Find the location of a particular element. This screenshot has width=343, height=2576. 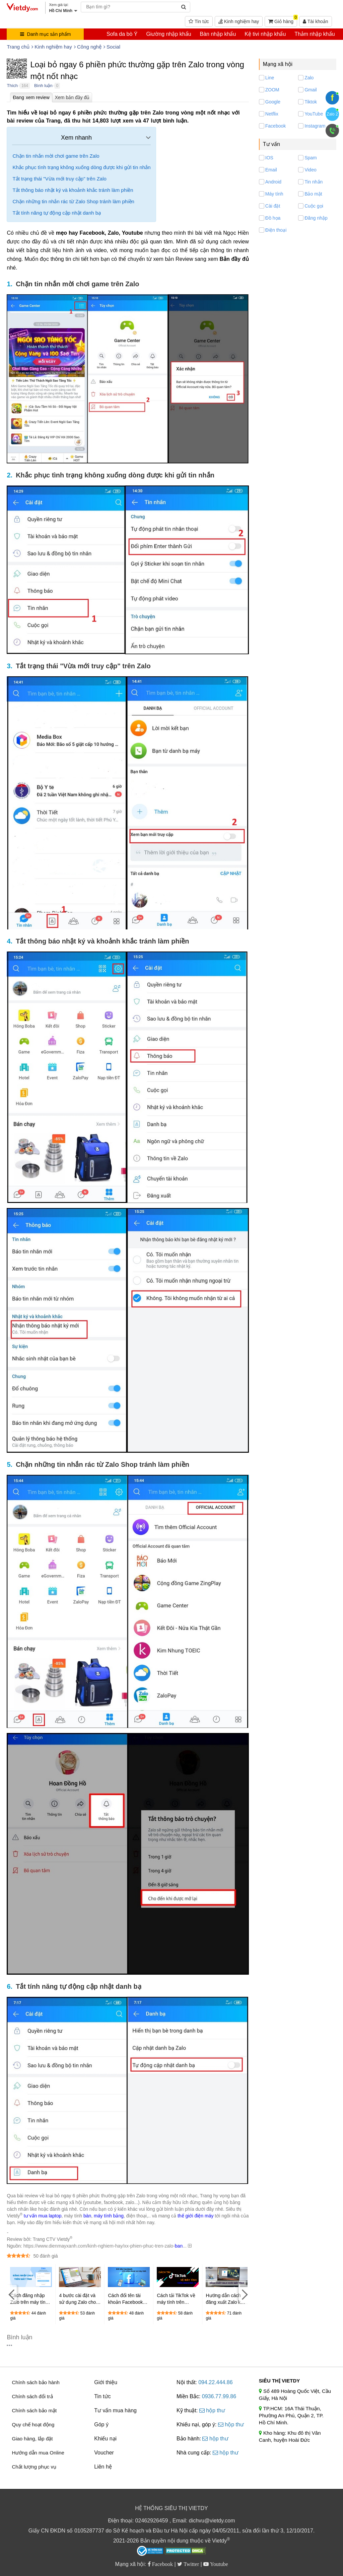

Chính sách bảo hành is located at coordinates (35, 2382).